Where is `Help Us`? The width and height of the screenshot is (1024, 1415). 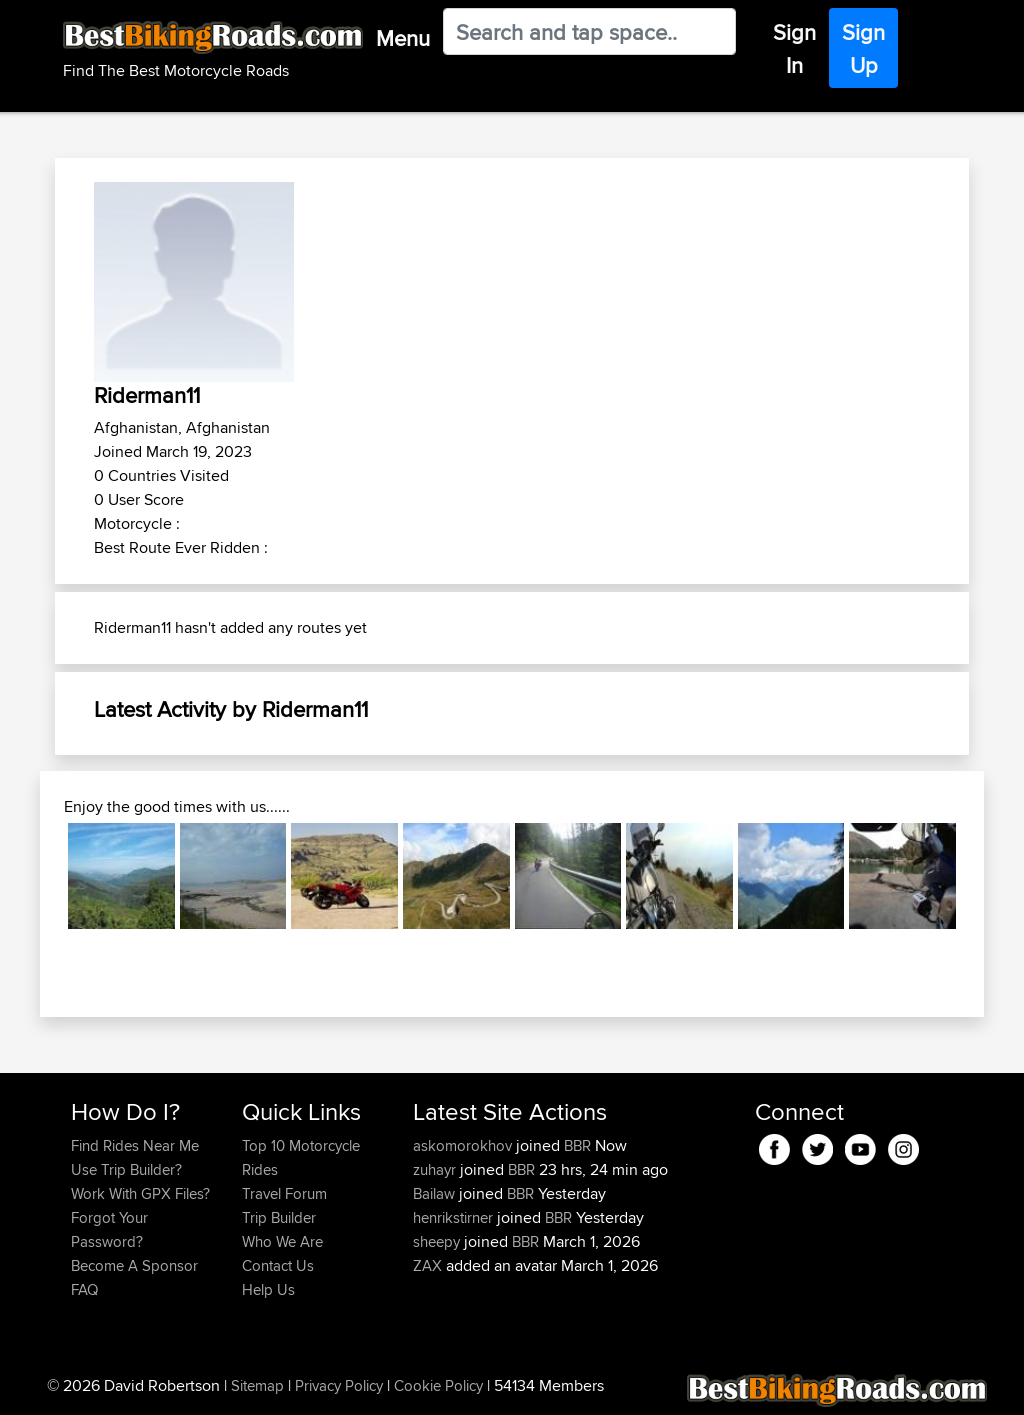
Help Us is located at coordinates (268, 1289).